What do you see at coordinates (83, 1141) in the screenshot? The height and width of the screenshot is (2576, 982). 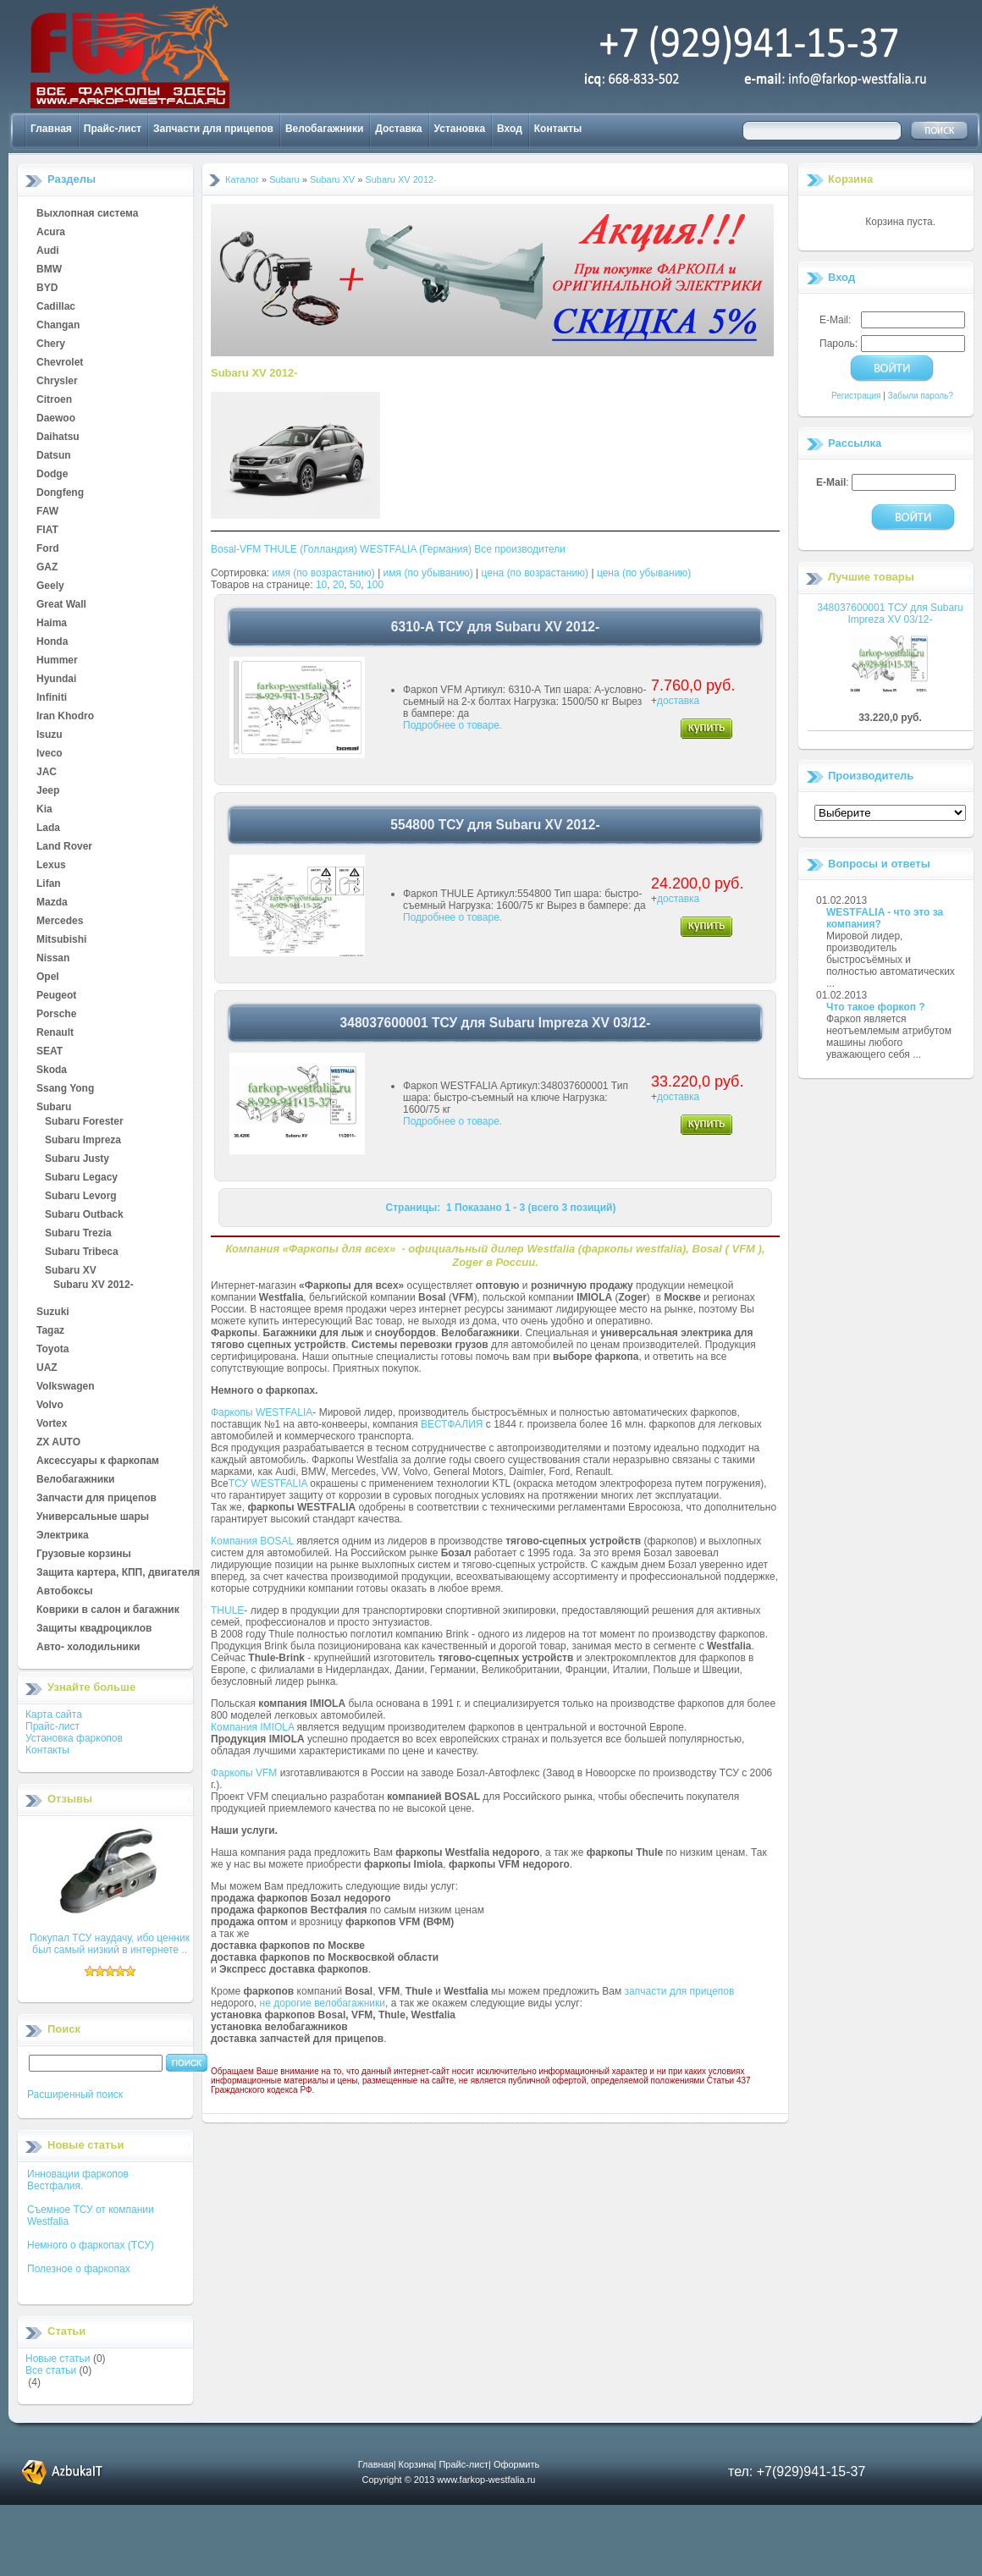 I see `Subaru Impreza` at bounding box center [83, 1141].